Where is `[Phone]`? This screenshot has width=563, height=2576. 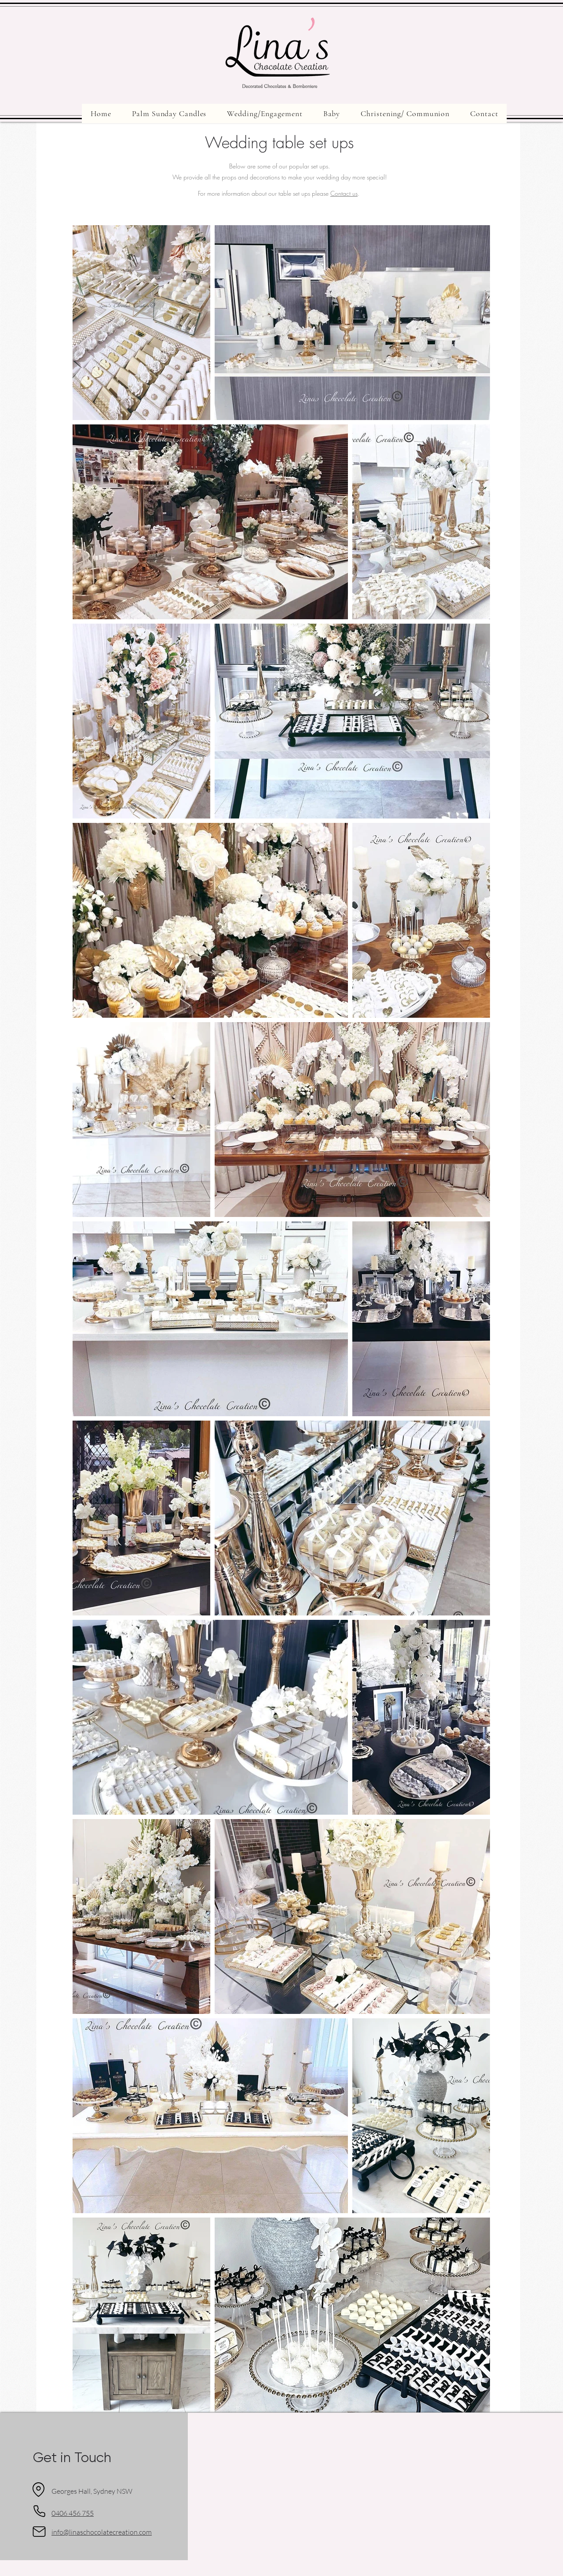 [Phone] is located at coordinates (39, 2511).